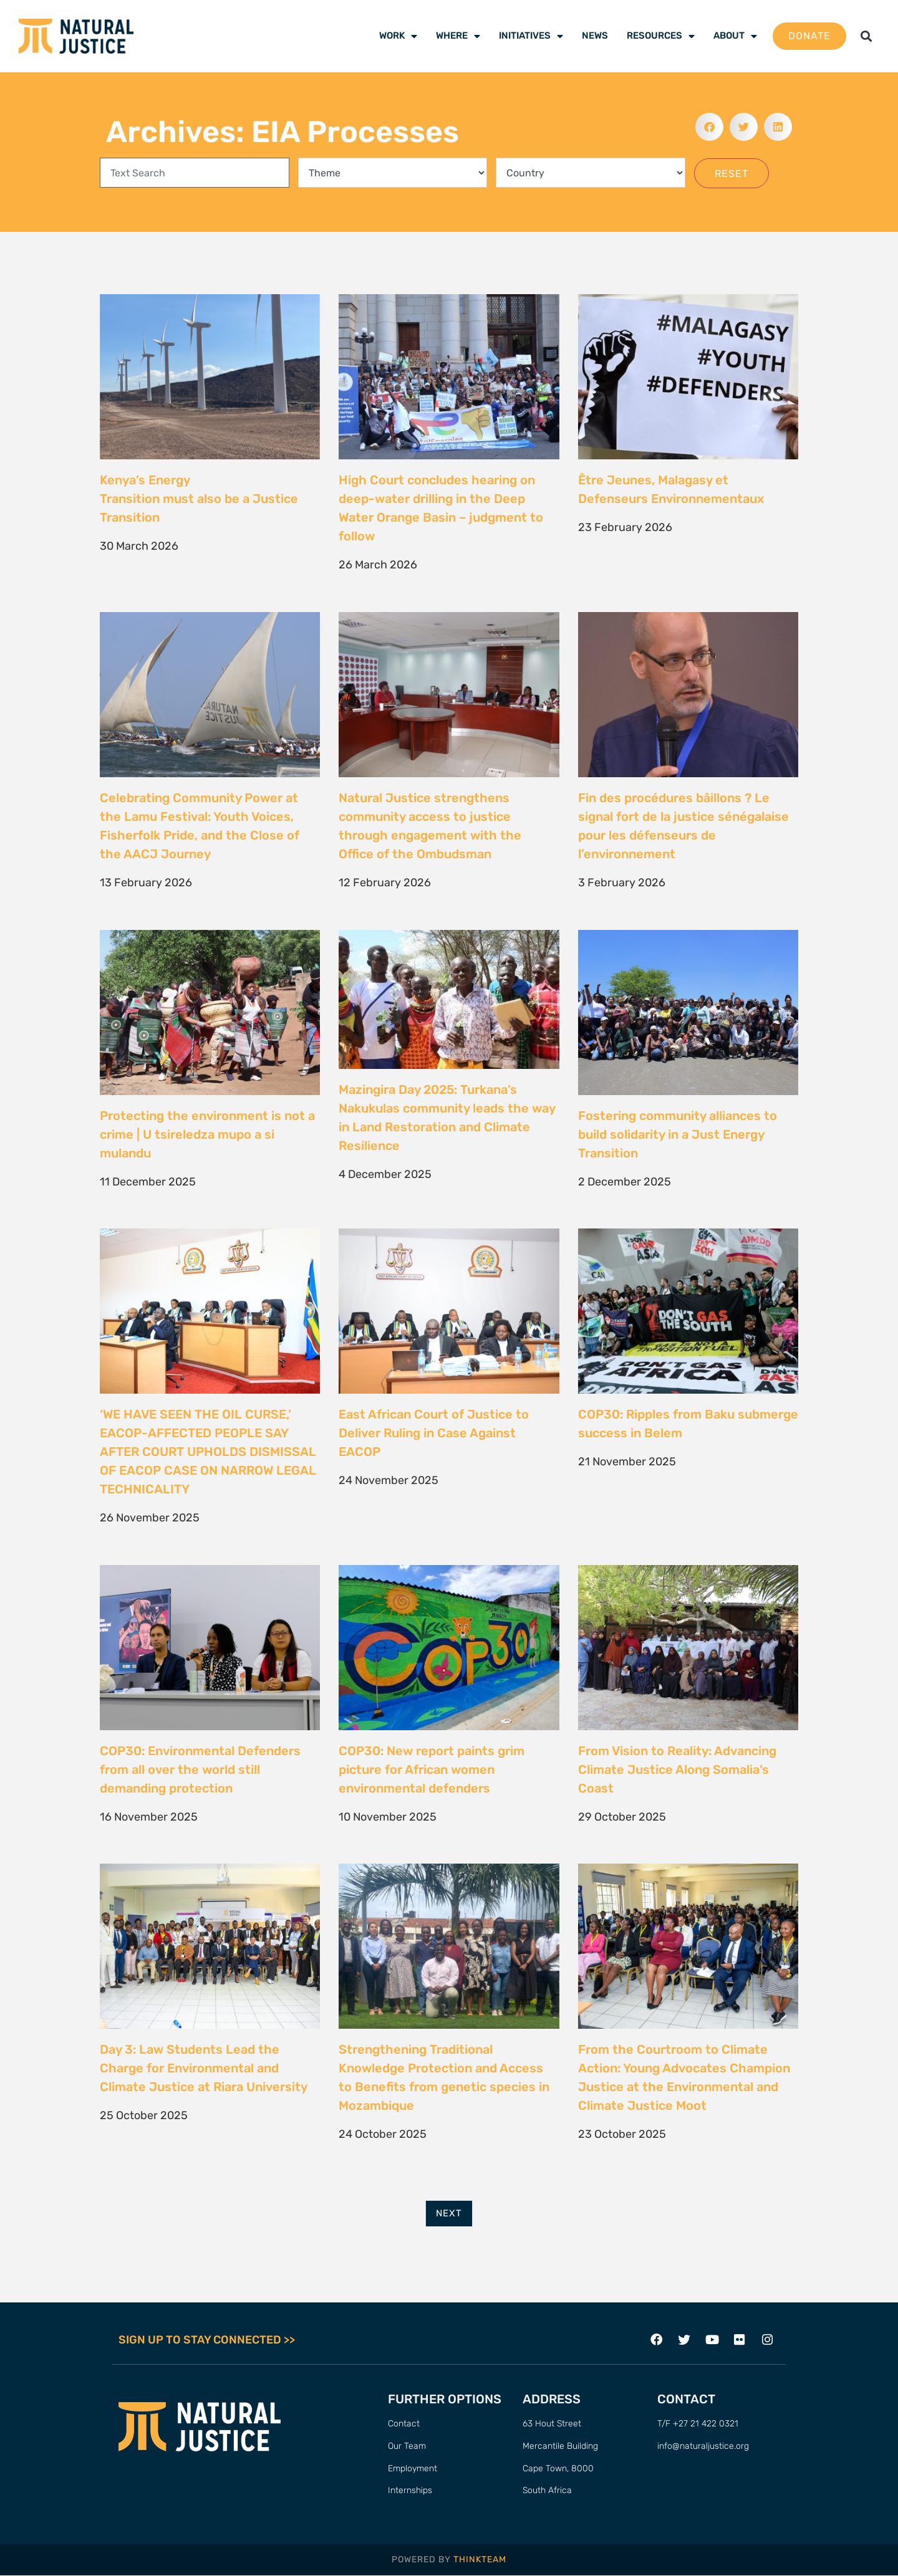  What do you see at coordinates (203, 2068) in the screenshot?
I see `Day 3: Law Students Lead the Charge for Environmental and Climate Justice at Riara University` at bounding box center [203, 2068].